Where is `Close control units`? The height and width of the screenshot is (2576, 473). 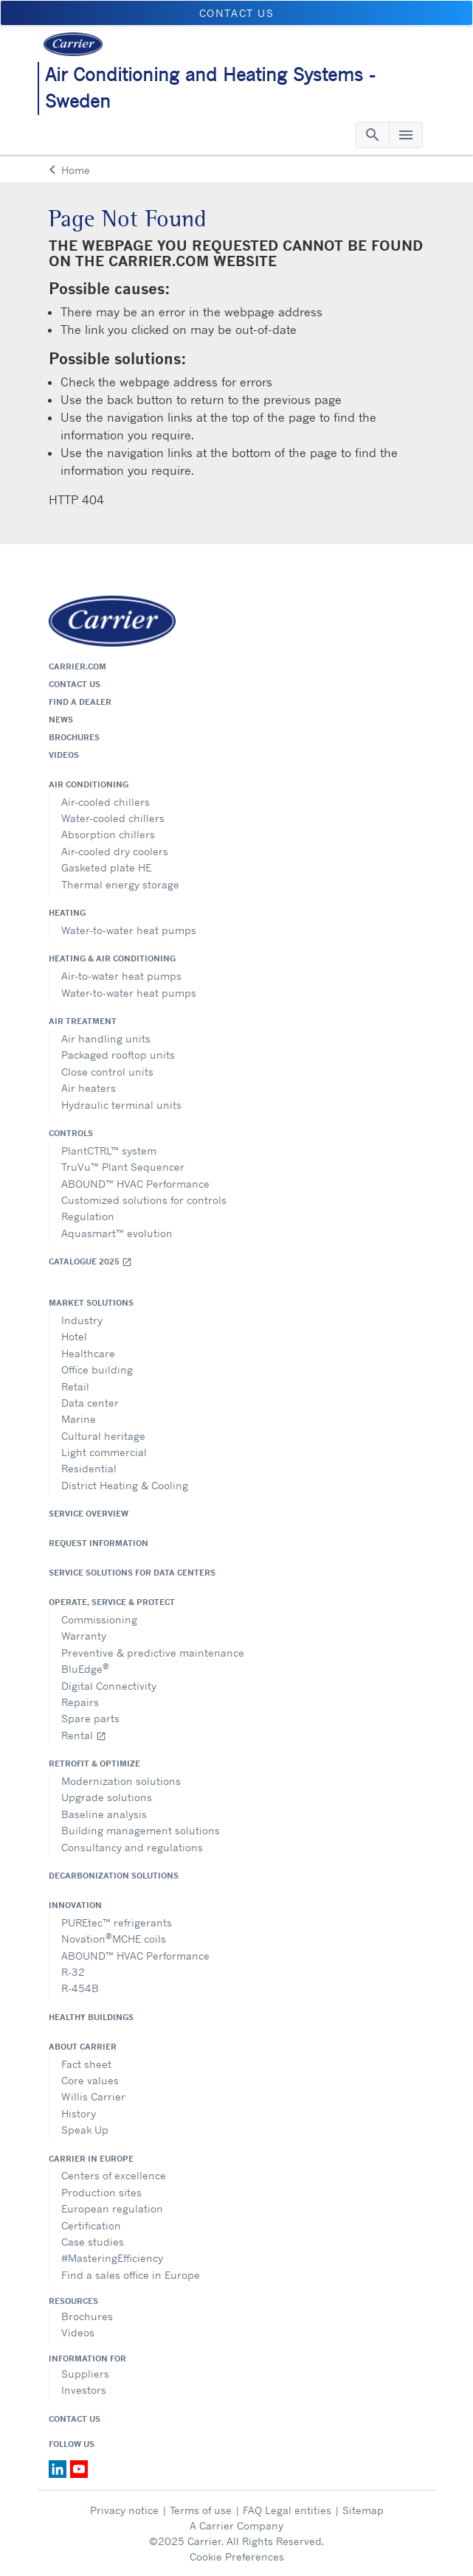
Close control units is located at coordinates (107, 1071).